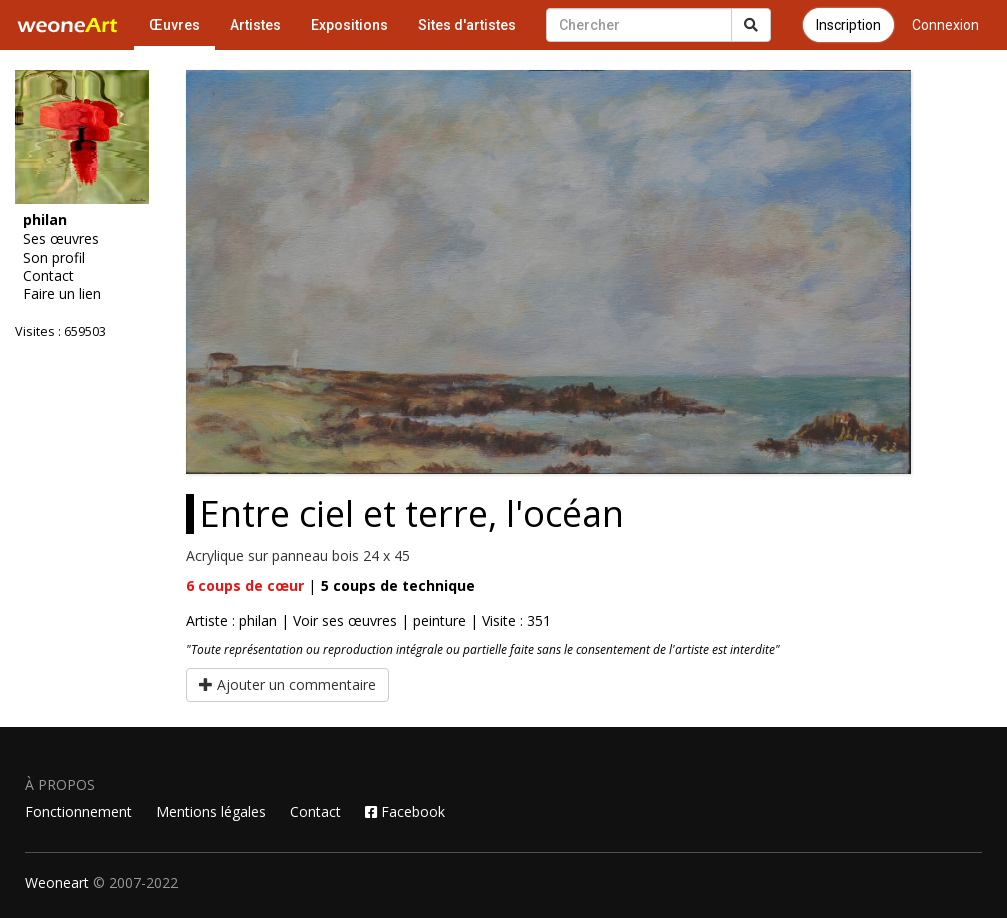  I want to click on Ajouter un commentaire [button], so click(287, 684).